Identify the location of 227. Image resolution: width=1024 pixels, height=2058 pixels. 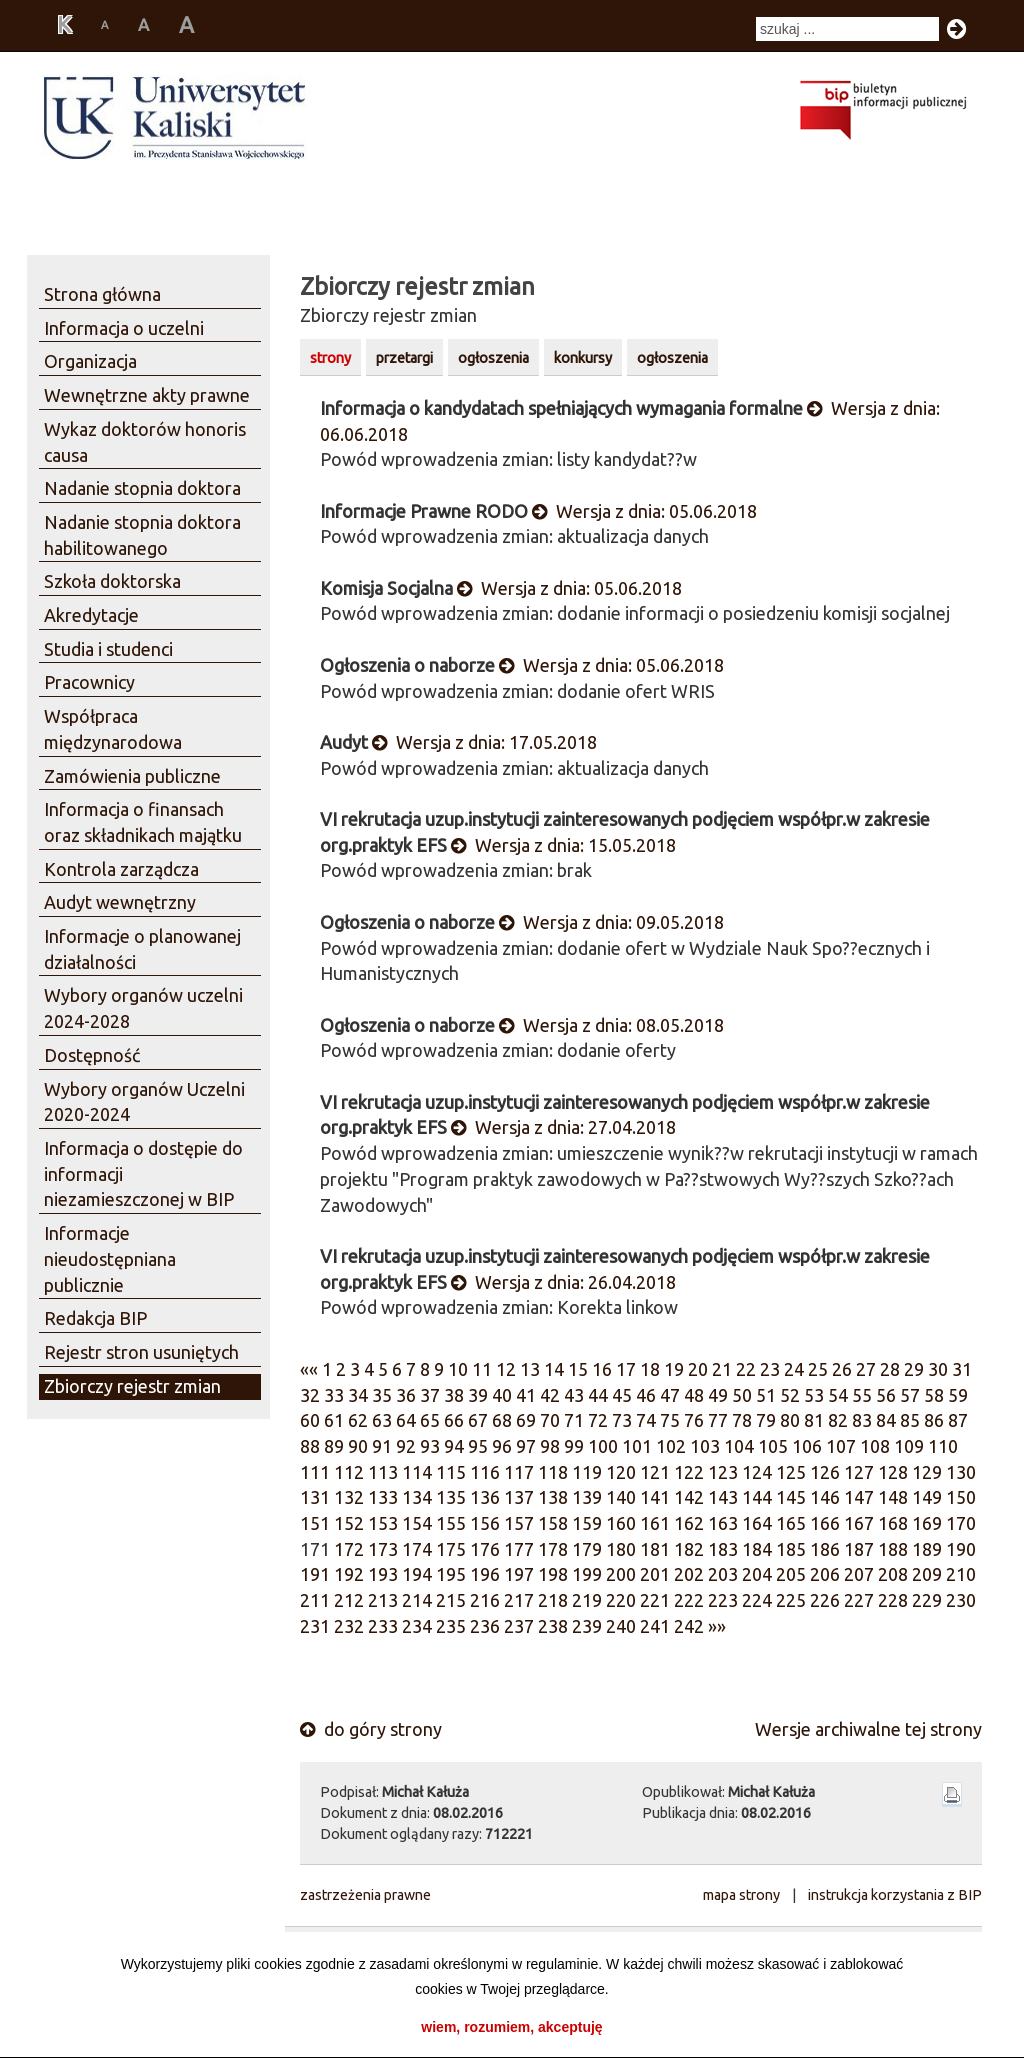
(859, 1600).